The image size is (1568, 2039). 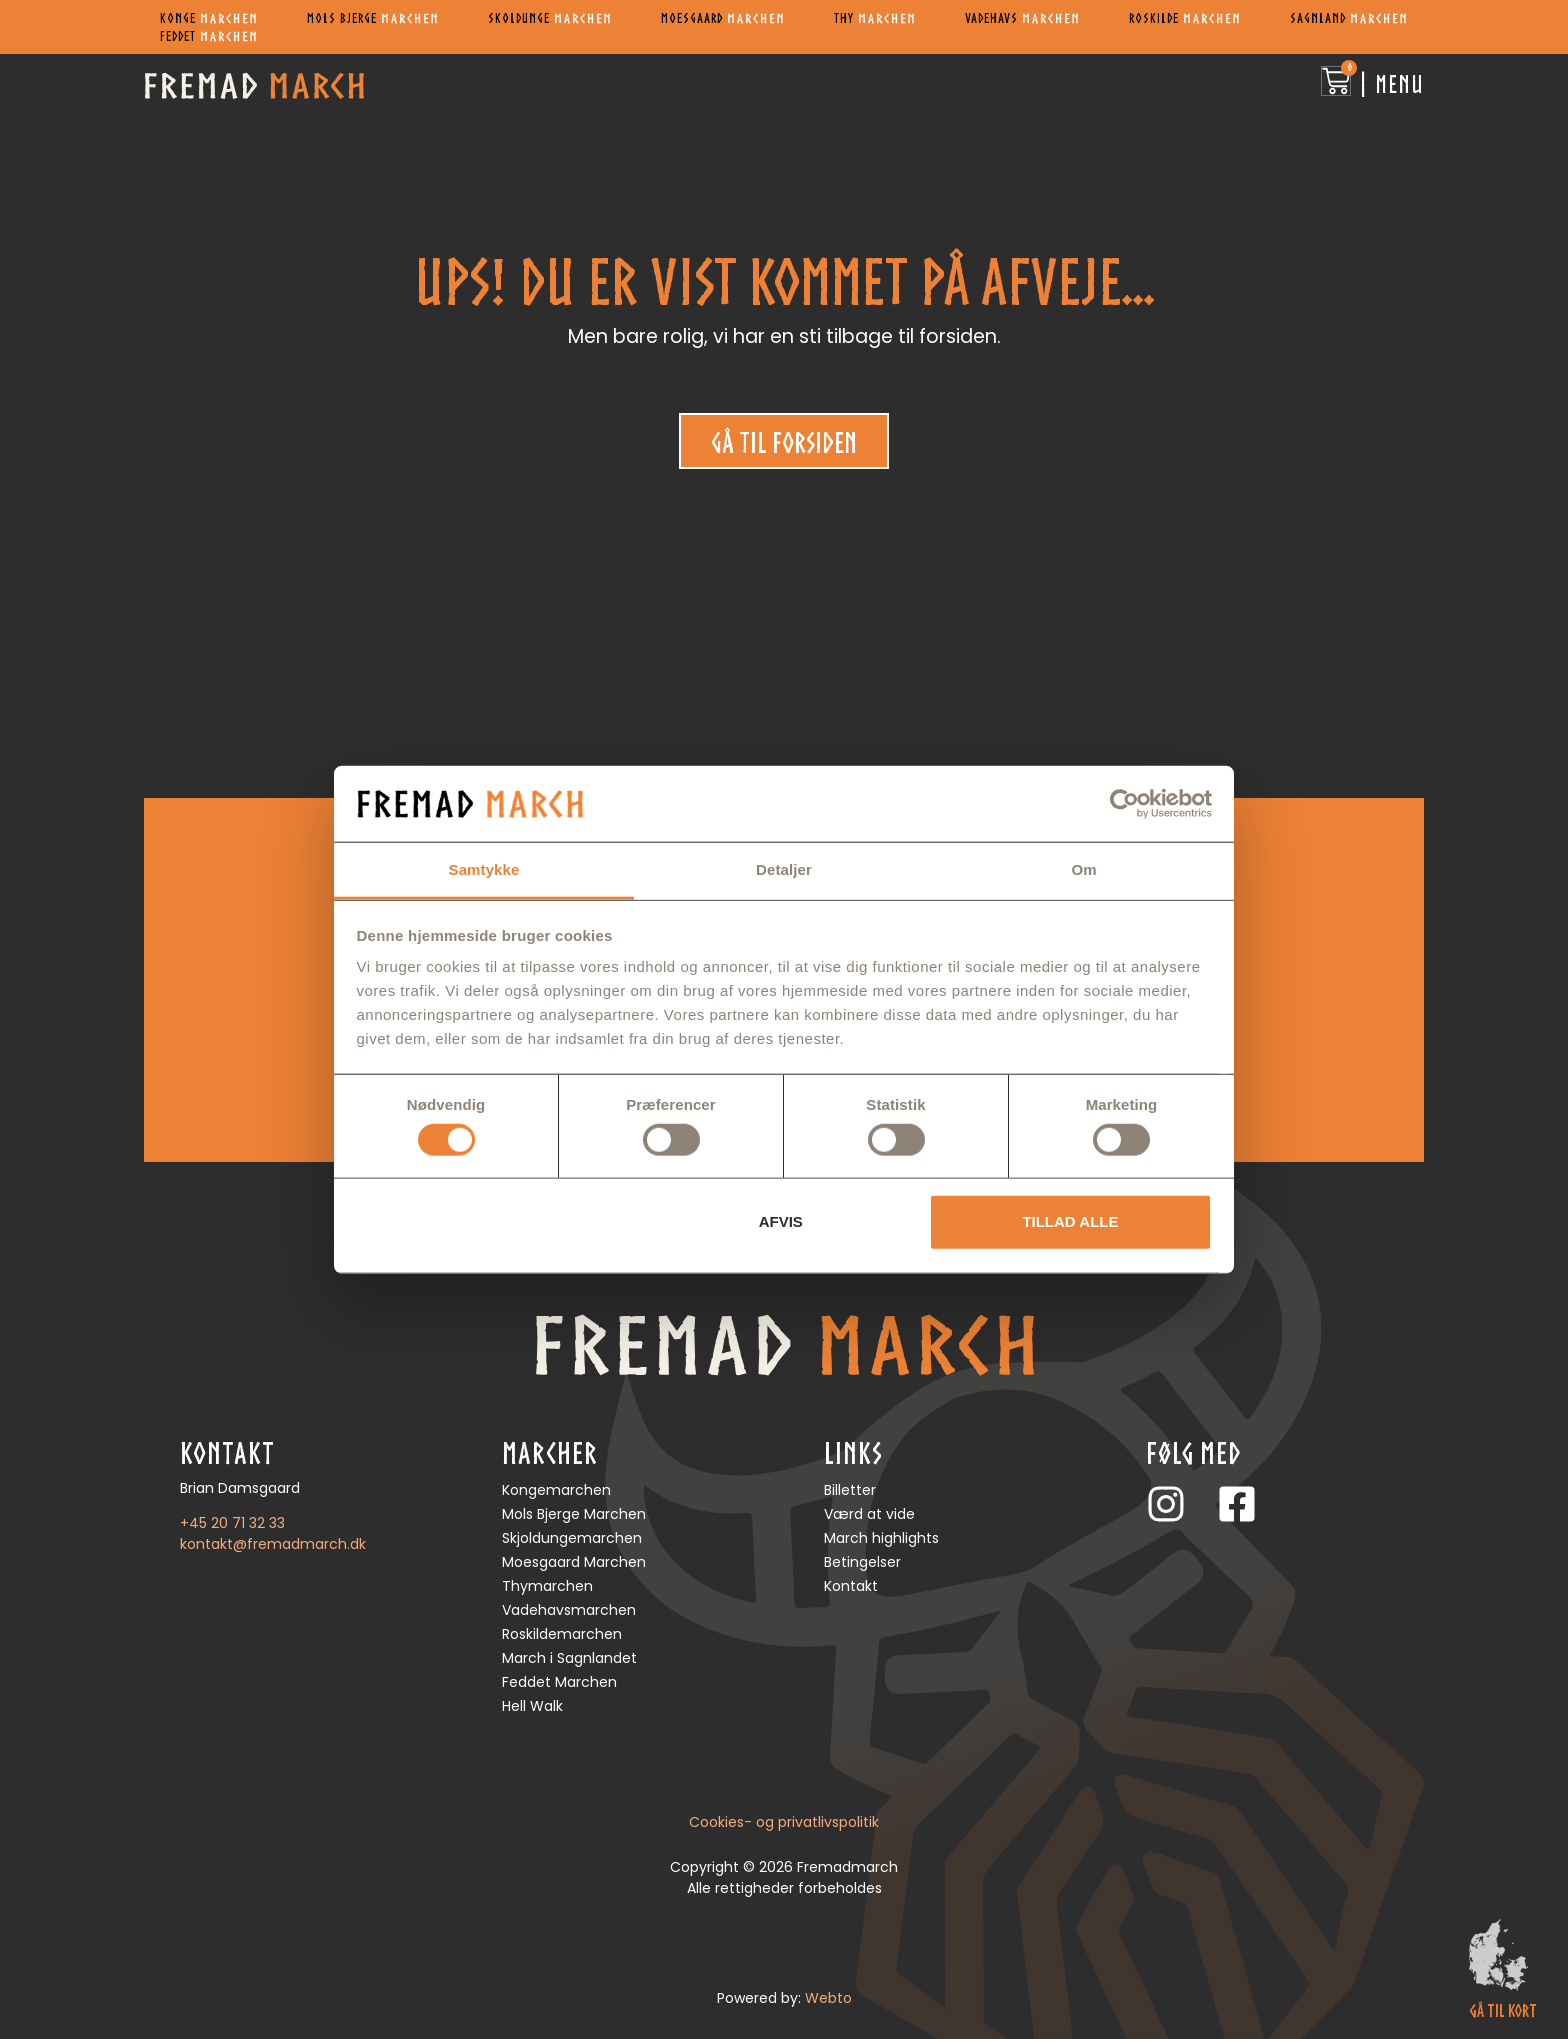 What do you see at coordinates (1503, 2010) in the screenshot?
I see `gå til kort` at bounding box center [1503, 2010].